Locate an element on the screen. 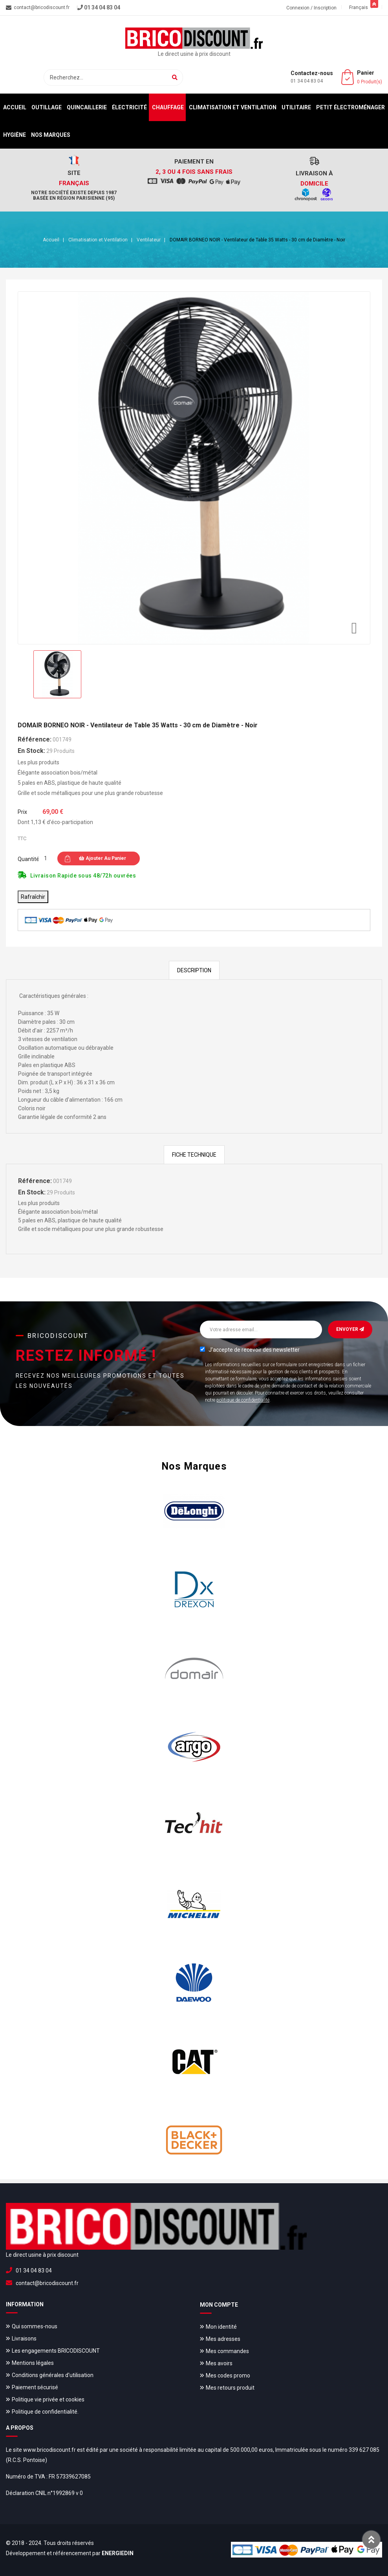  01 34 04 83 04 is located at coordinates (307, 81).